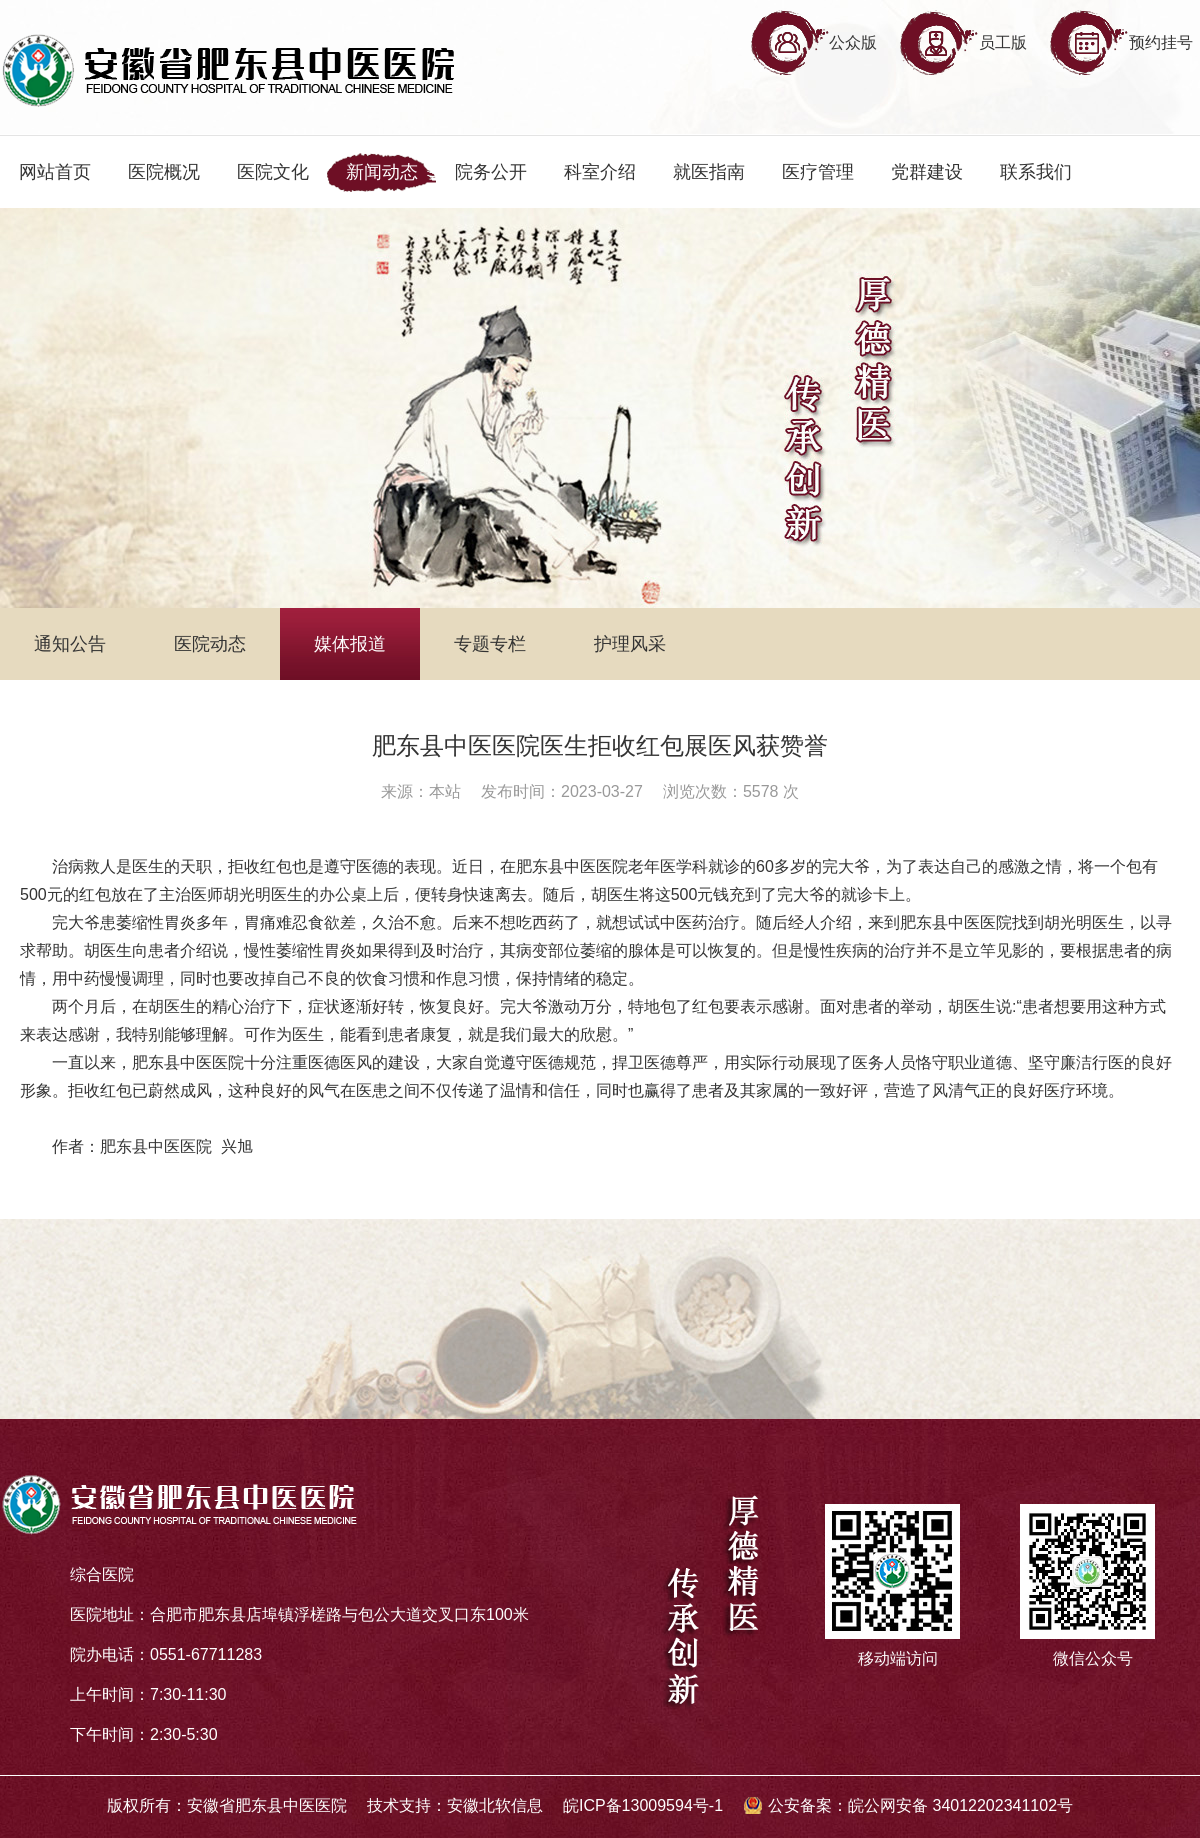 This screenshot has height=1838, width=1200. I want to click on 网站首页, so click(55, 172).